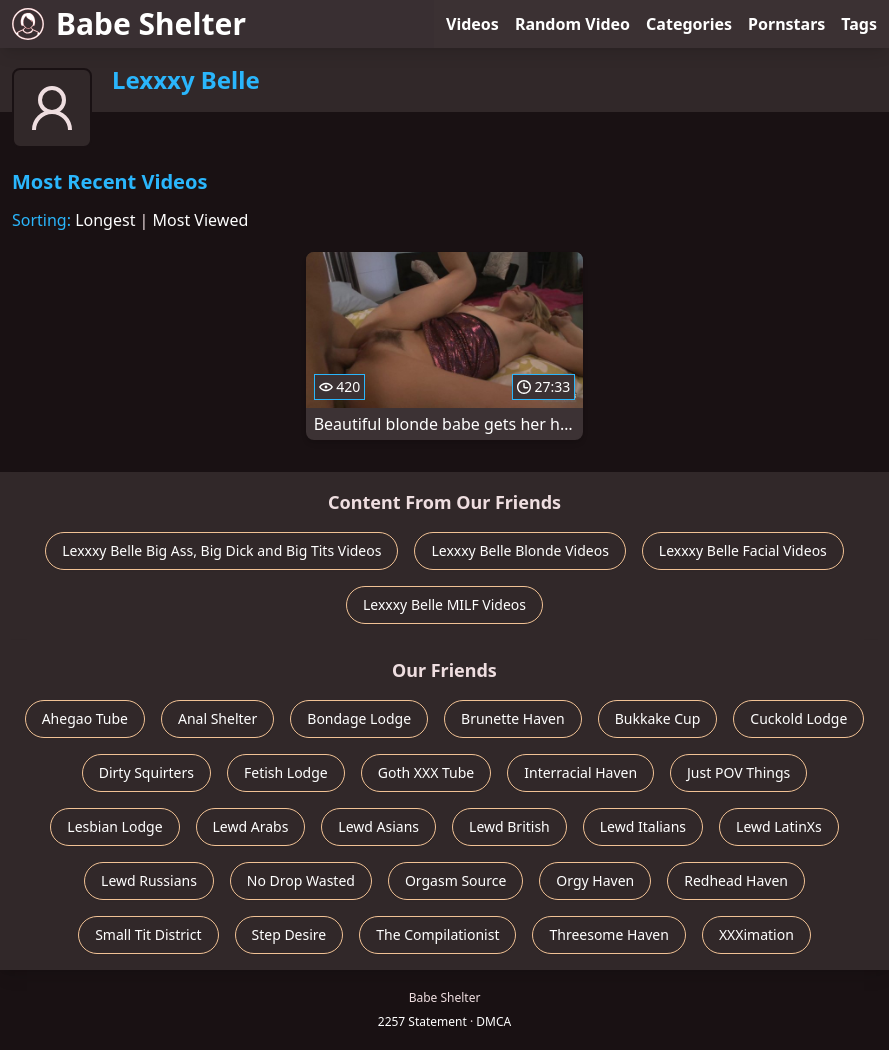 This screenshot has width=889, height=1050. Describe the element at coordinates (146, 772) in the screenshot. I see `Dirty Squirters` at that location.